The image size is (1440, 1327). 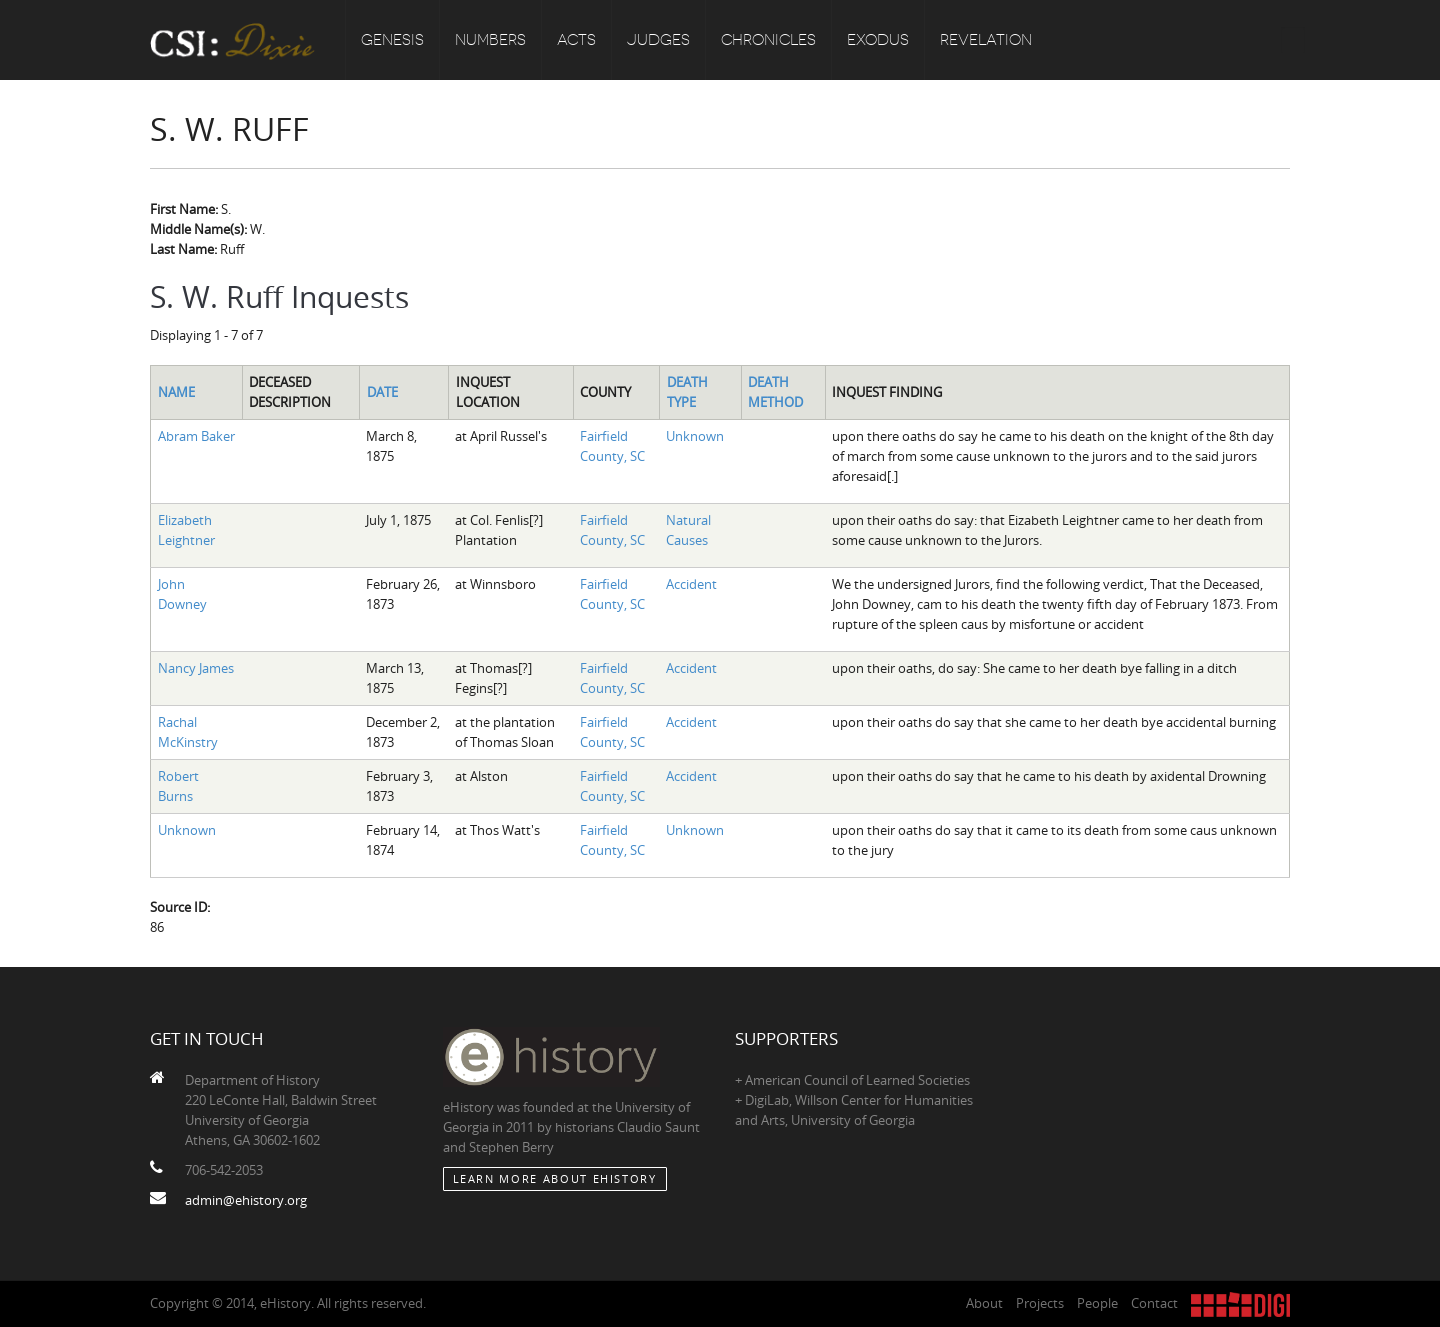 What do you see at coordinates (176, 392) in the screenshot?
I see `Name` at bounding box center [176, 392].